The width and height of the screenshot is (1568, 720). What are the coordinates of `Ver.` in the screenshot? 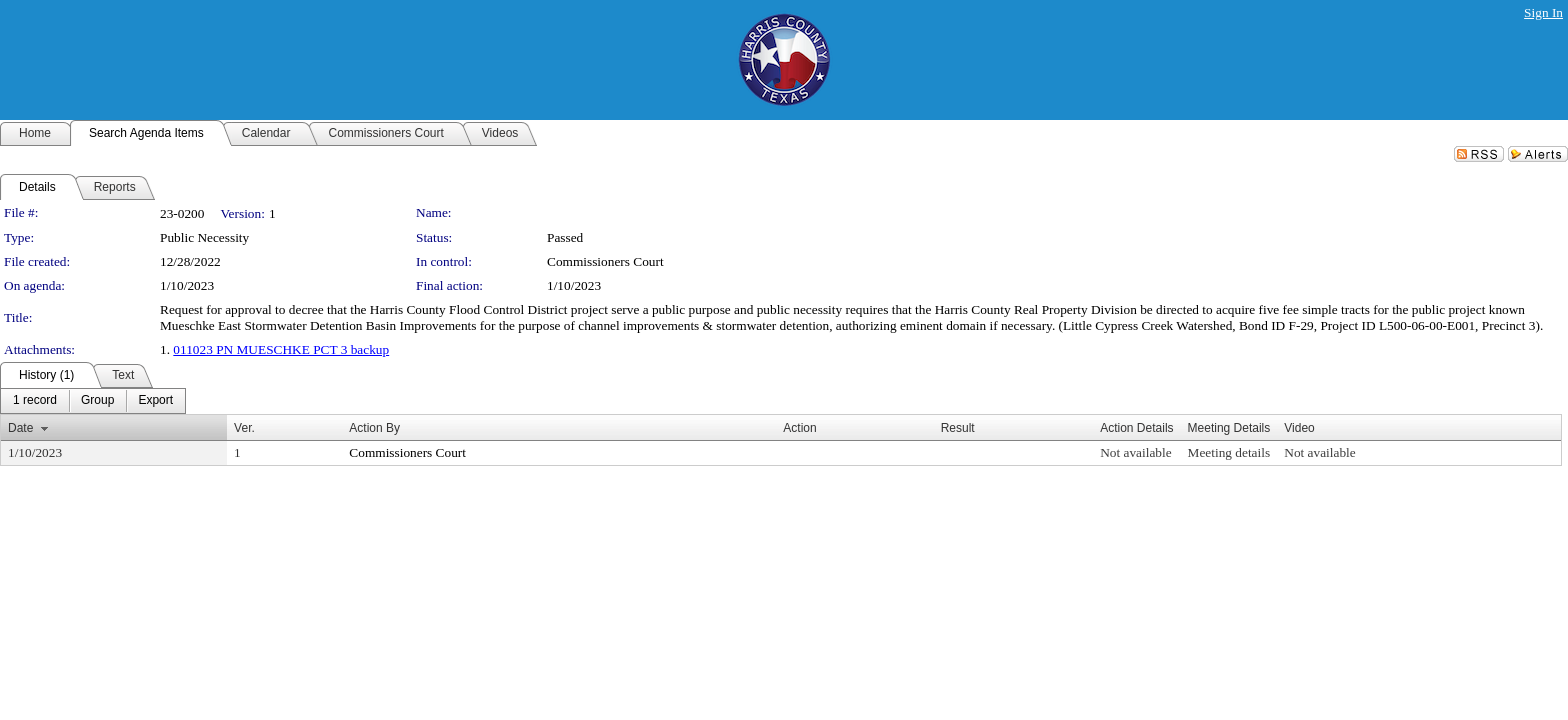 It's located at (244, 428).